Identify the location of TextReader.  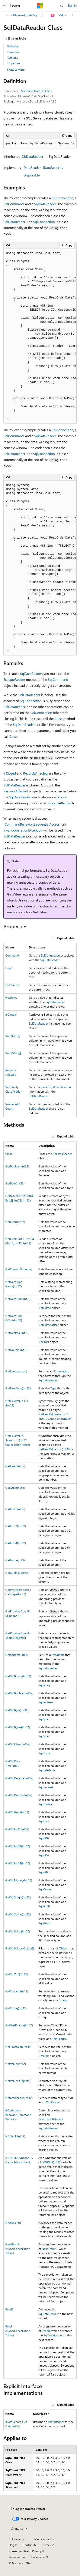
(59, 2039).